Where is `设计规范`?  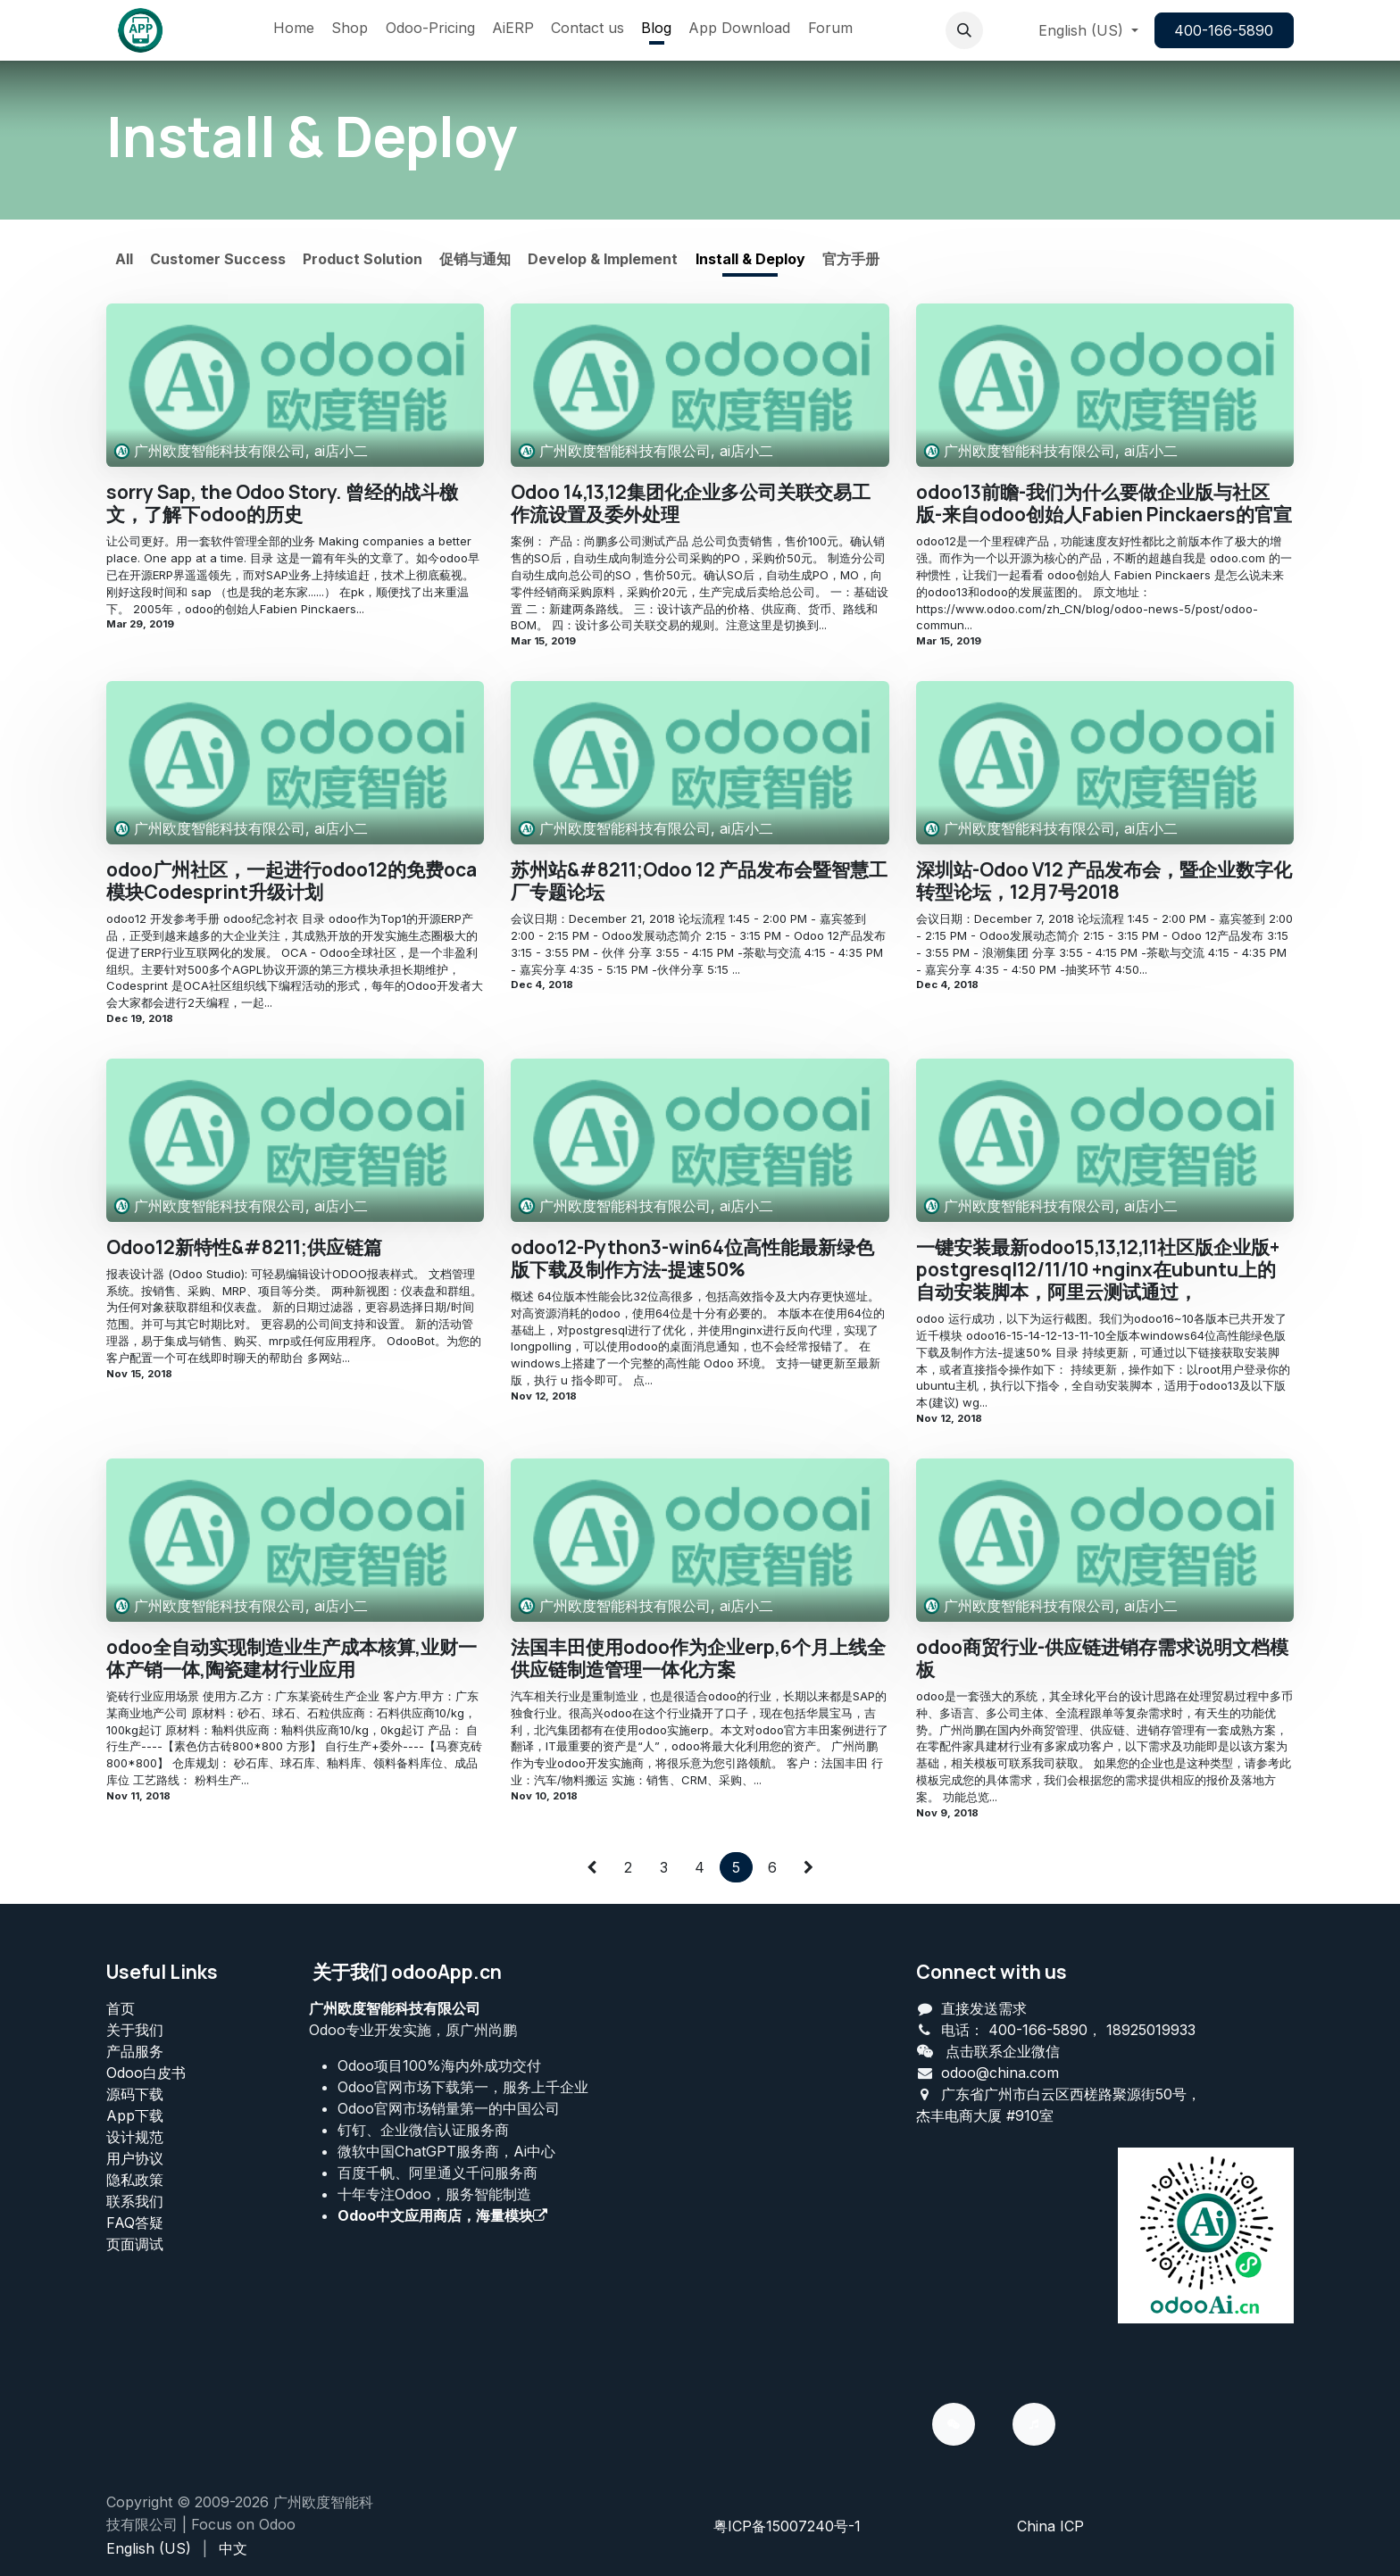 设计规范 is located at coordinates (134, 2137).